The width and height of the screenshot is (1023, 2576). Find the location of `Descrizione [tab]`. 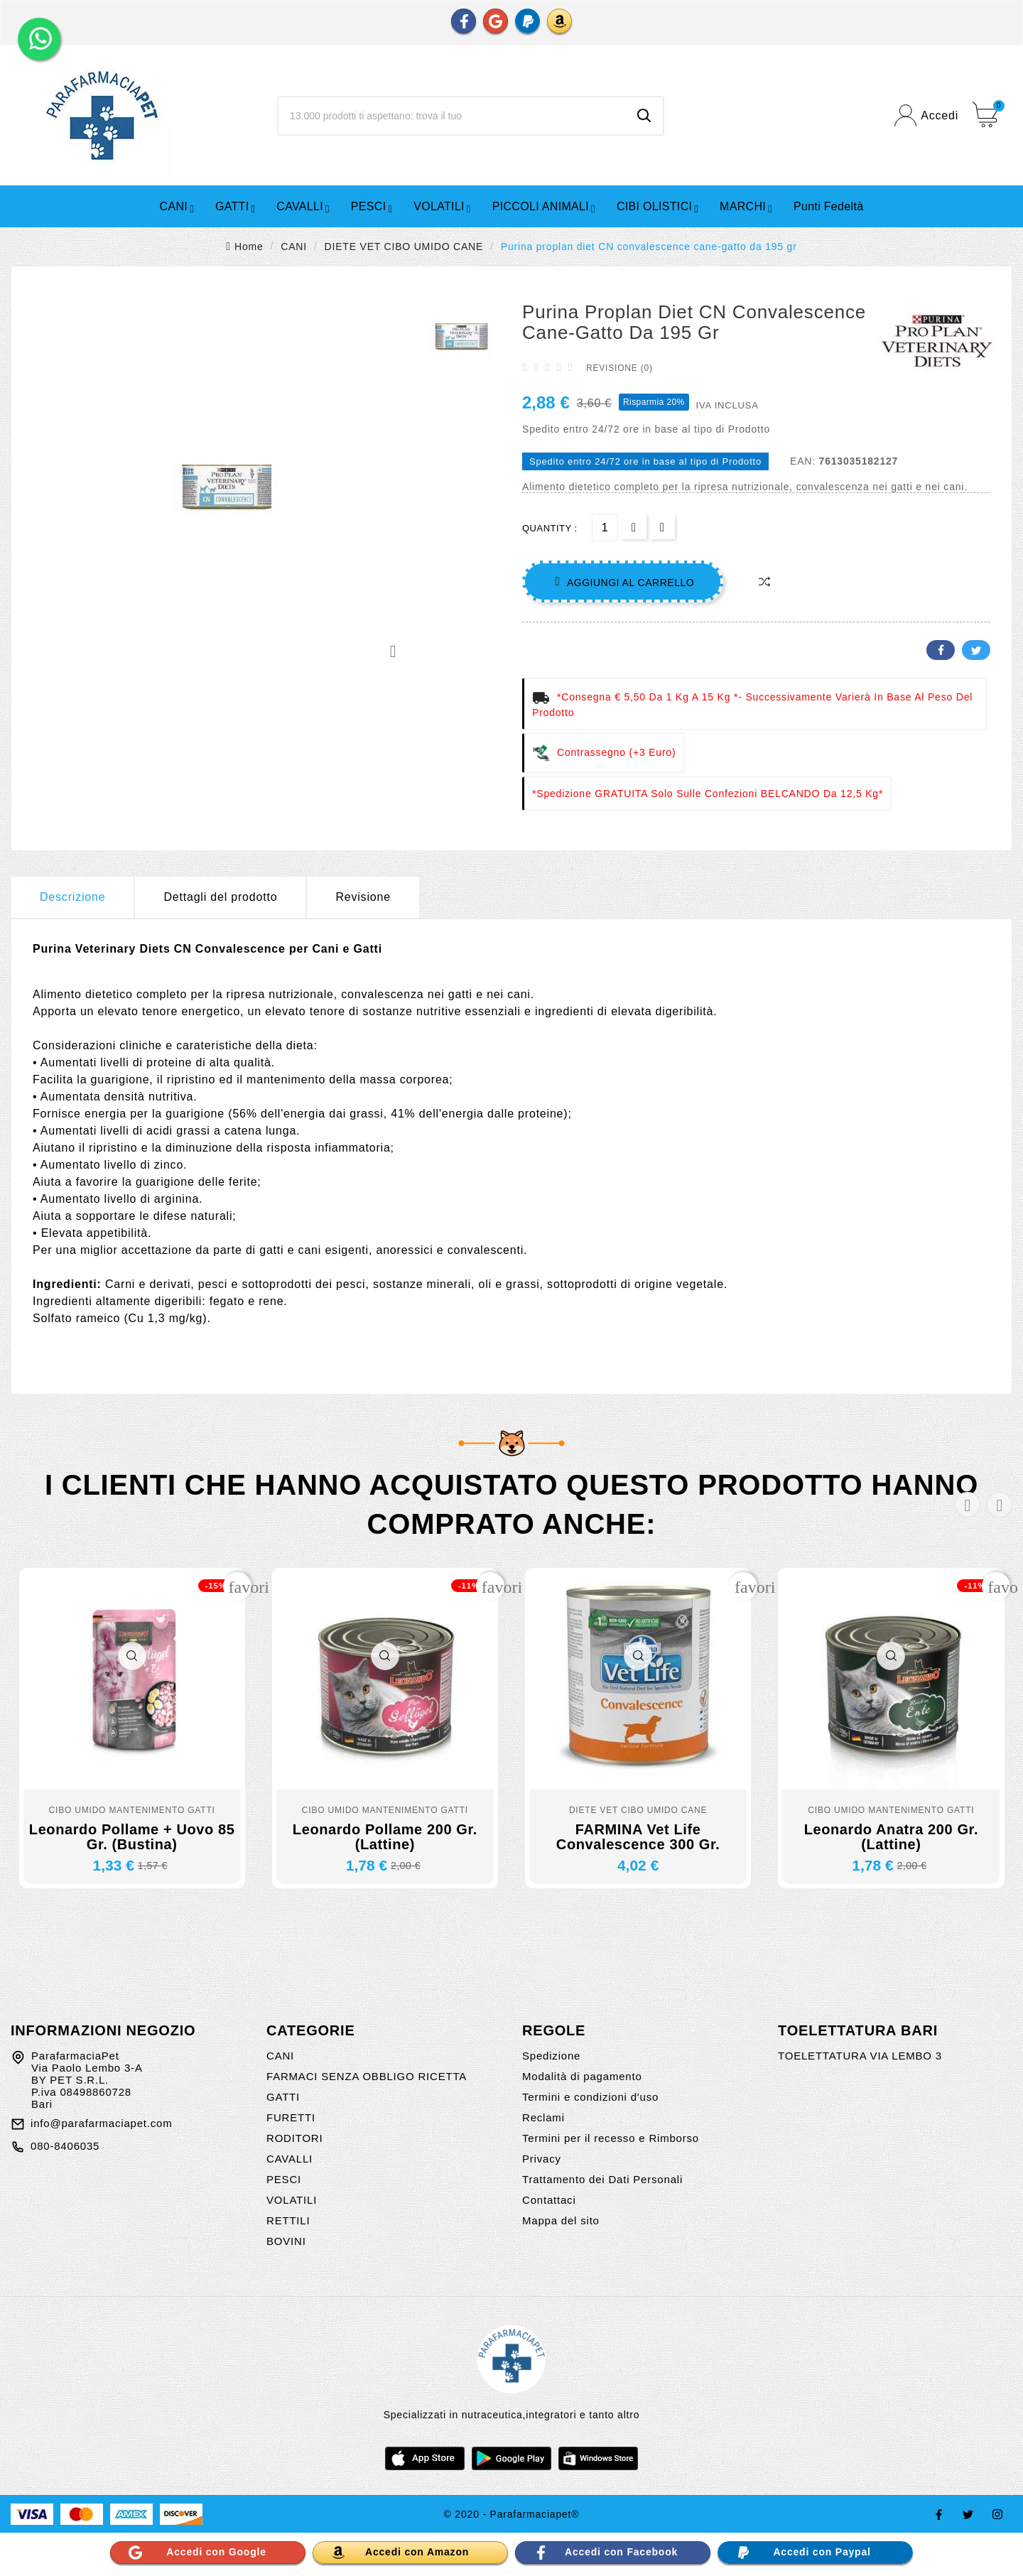

Descrizione [tab] is located at coordinates (72, 897).